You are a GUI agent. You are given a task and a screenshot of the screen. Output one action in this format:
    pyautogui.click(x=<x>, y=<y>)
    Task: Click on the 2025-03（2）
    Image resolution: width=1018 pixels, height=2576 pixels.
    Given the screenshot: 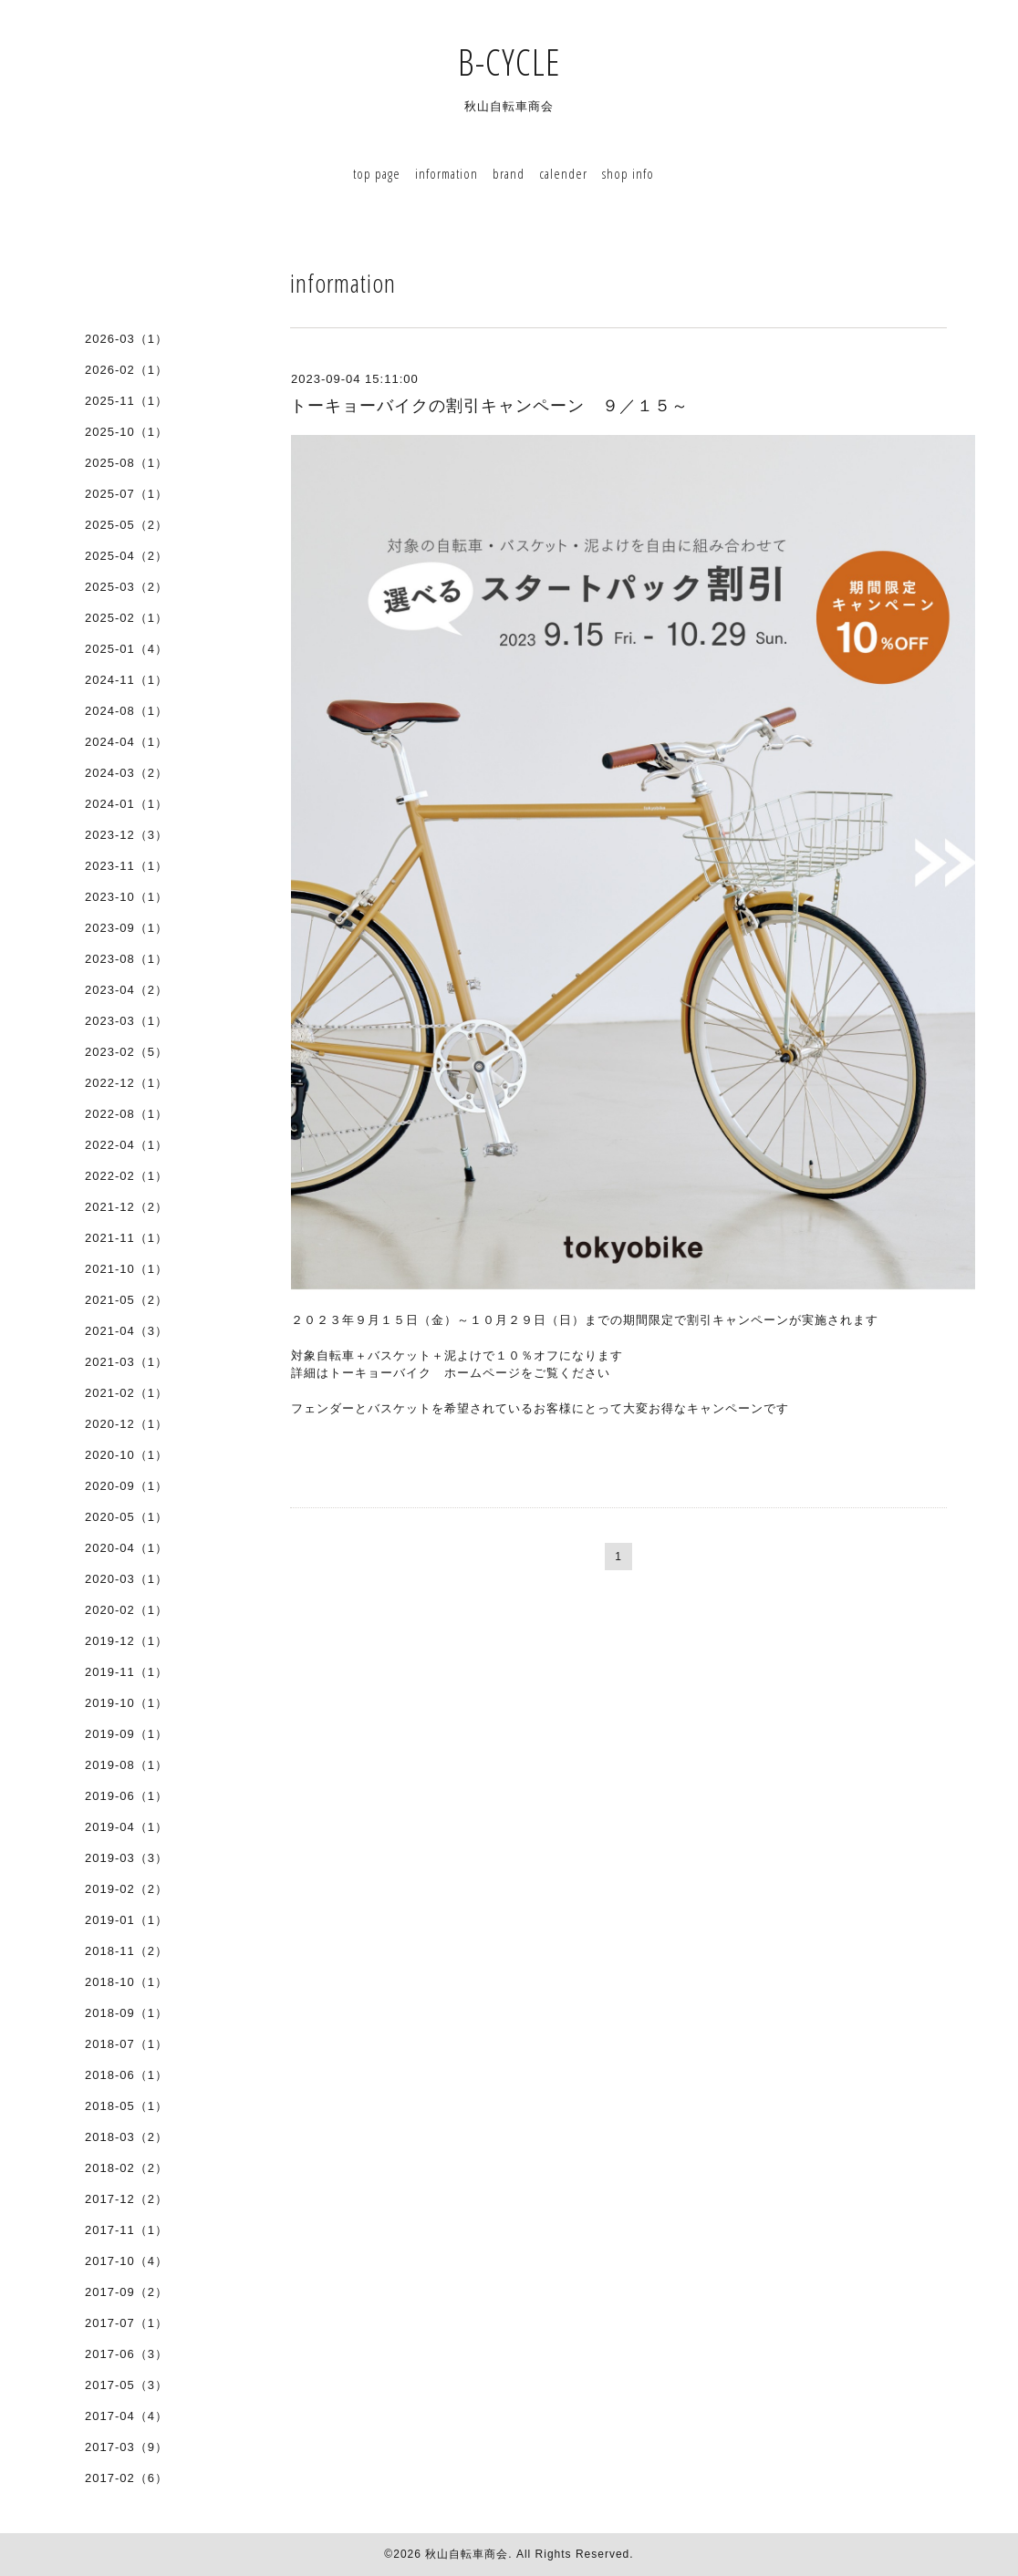 What is the action you would take?
    pyautogui.click(x=126, y=587)
    